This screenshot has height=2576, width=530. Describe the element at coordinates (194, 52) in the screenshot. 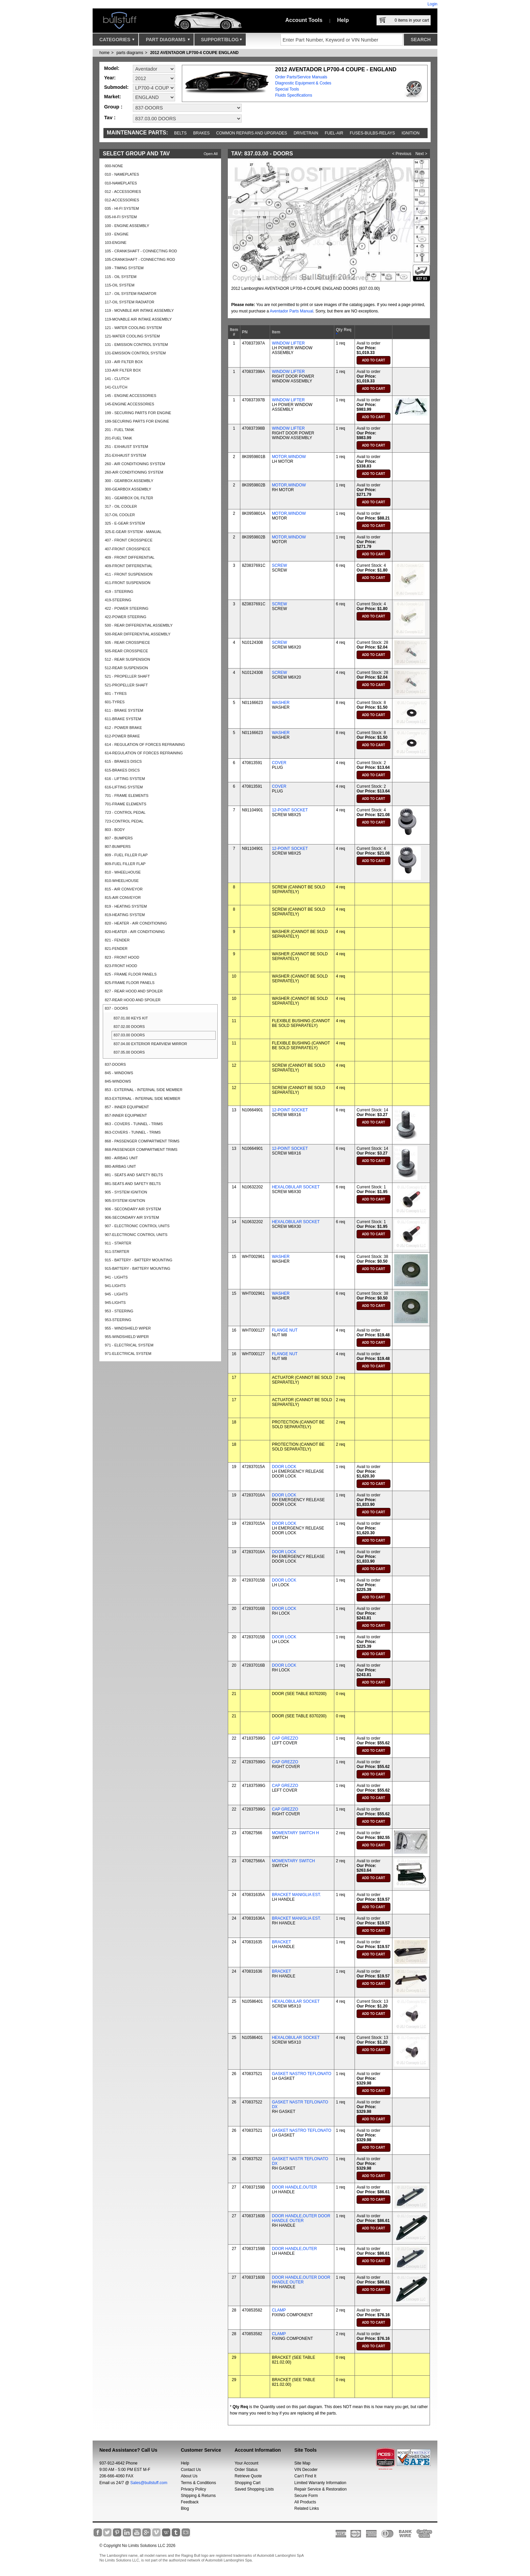

I see `2012 AVENTADOR LP700-4 COUPE ENGLAND` at that location.